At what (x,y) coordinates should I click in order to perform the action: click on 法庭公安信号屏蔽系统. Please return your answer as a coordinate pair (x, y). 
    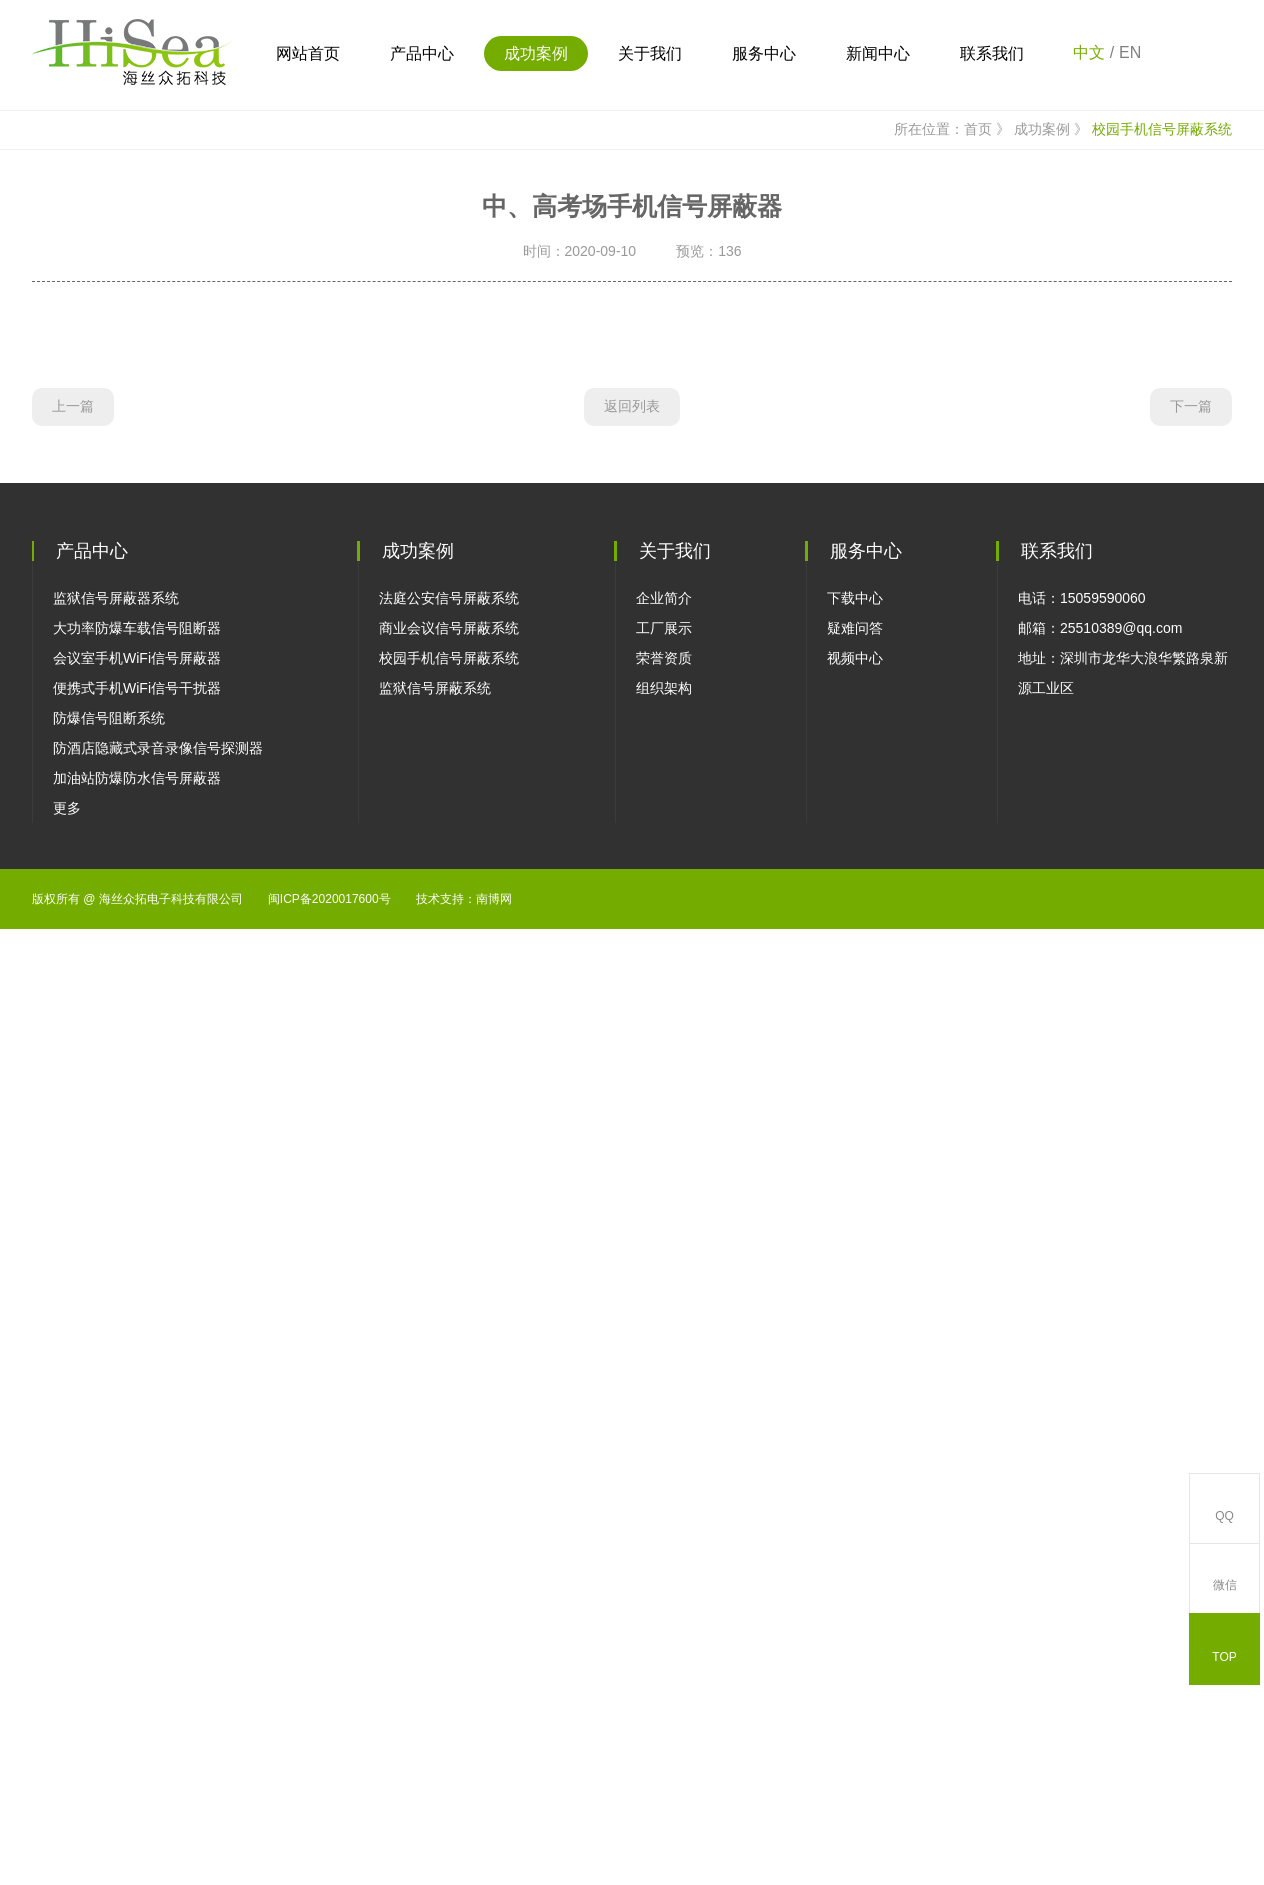
    Looking at the image, I should click on (449, 1531).